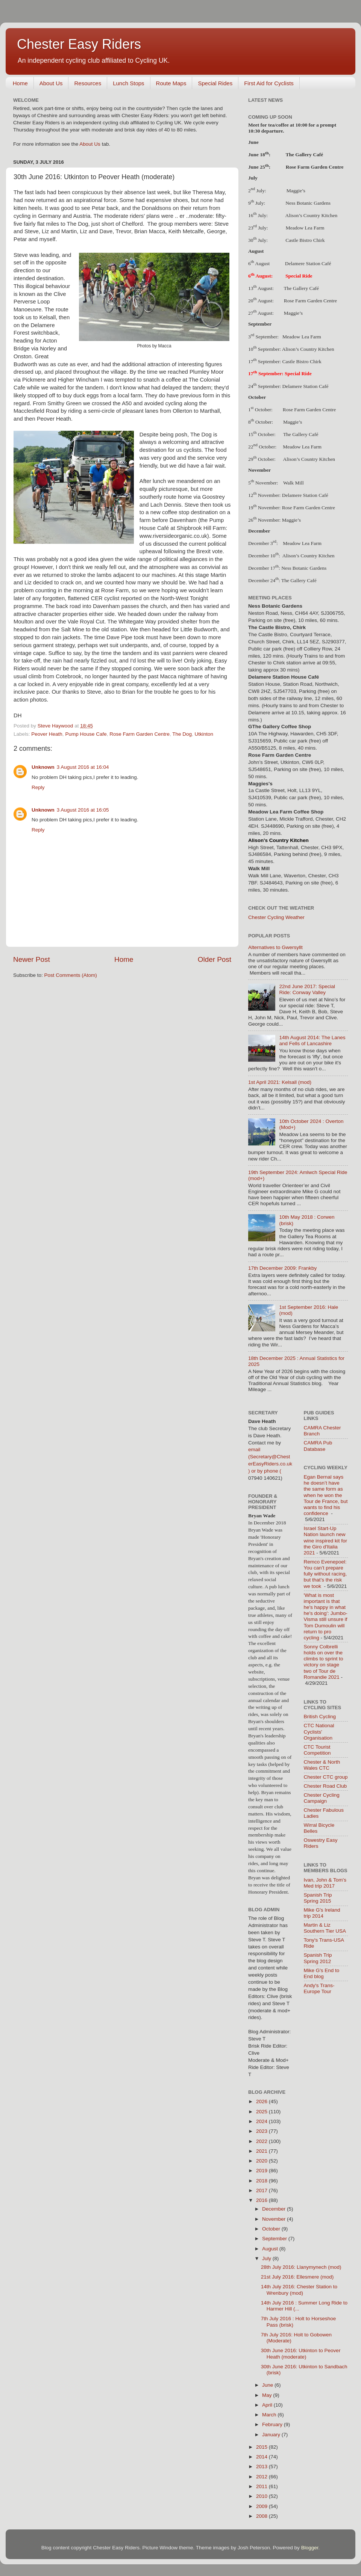 Image resolution: width=361 pixels, height=2576 pixels. Describe the element at coordinates (310, 2547) in the screenshot. I see `Blogger` at that location.